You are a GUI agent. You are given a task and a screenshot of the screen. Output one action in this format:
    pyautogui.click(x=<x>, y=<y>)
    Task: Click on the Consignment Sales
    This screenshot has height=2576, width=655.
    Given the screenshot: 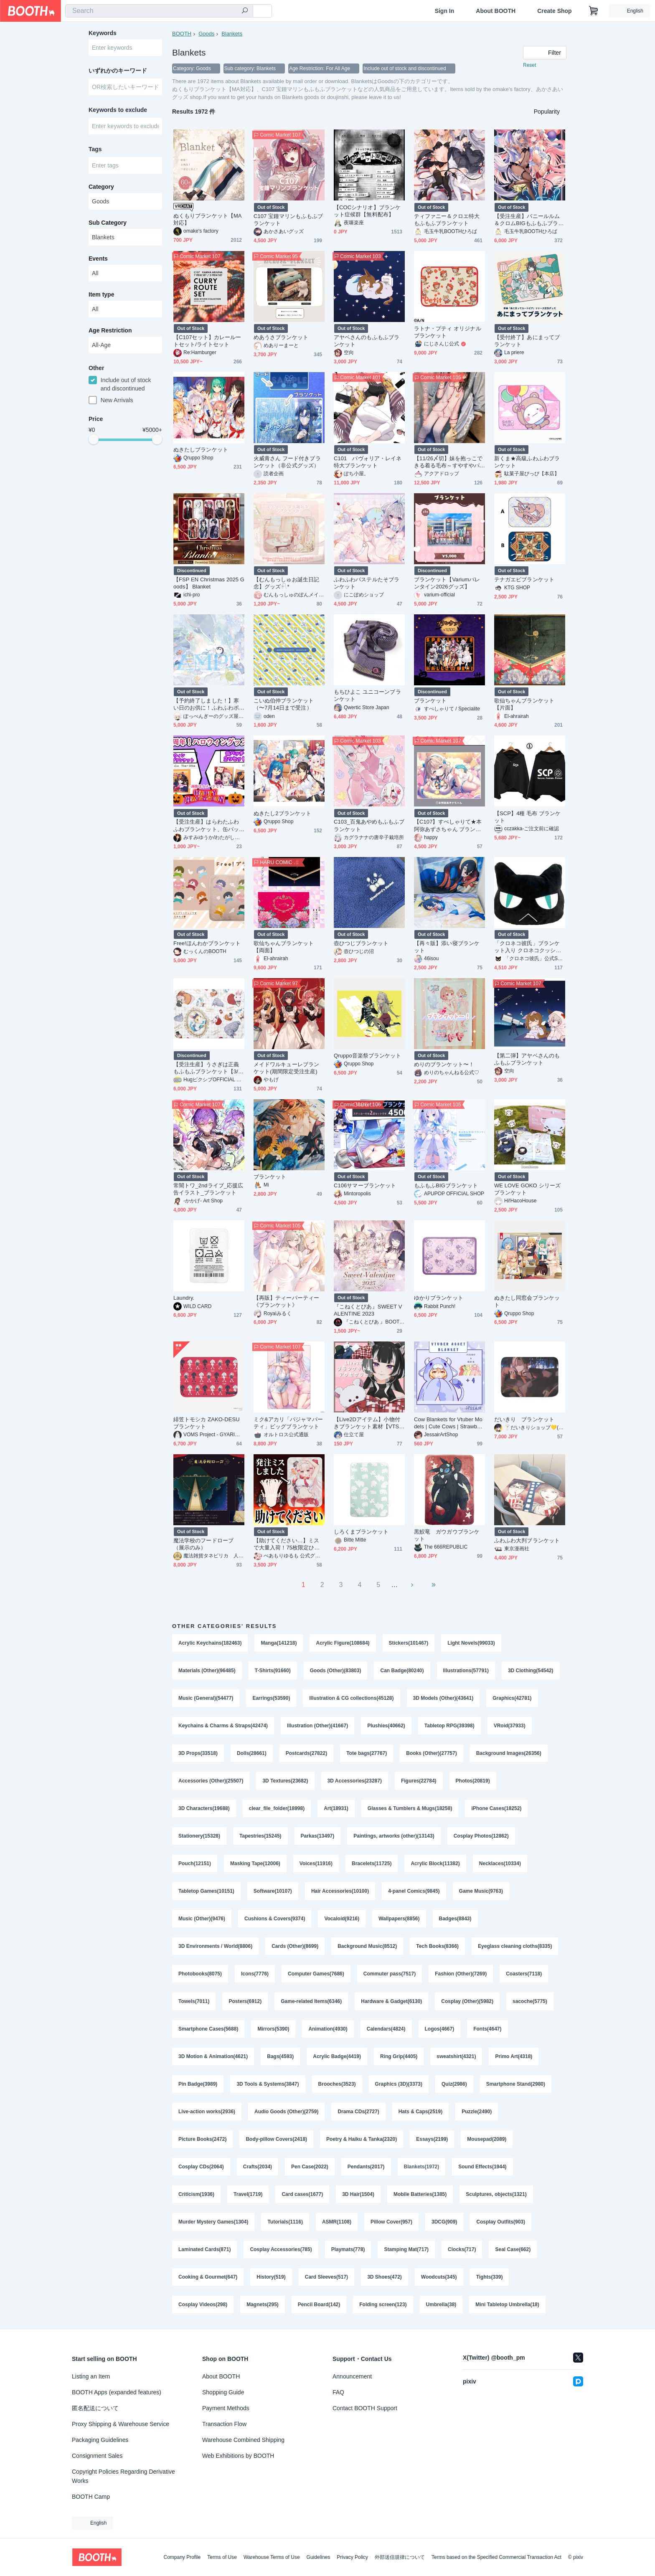 What is the action you would take?
    pyautogui.click(x=97, y=2455)
    